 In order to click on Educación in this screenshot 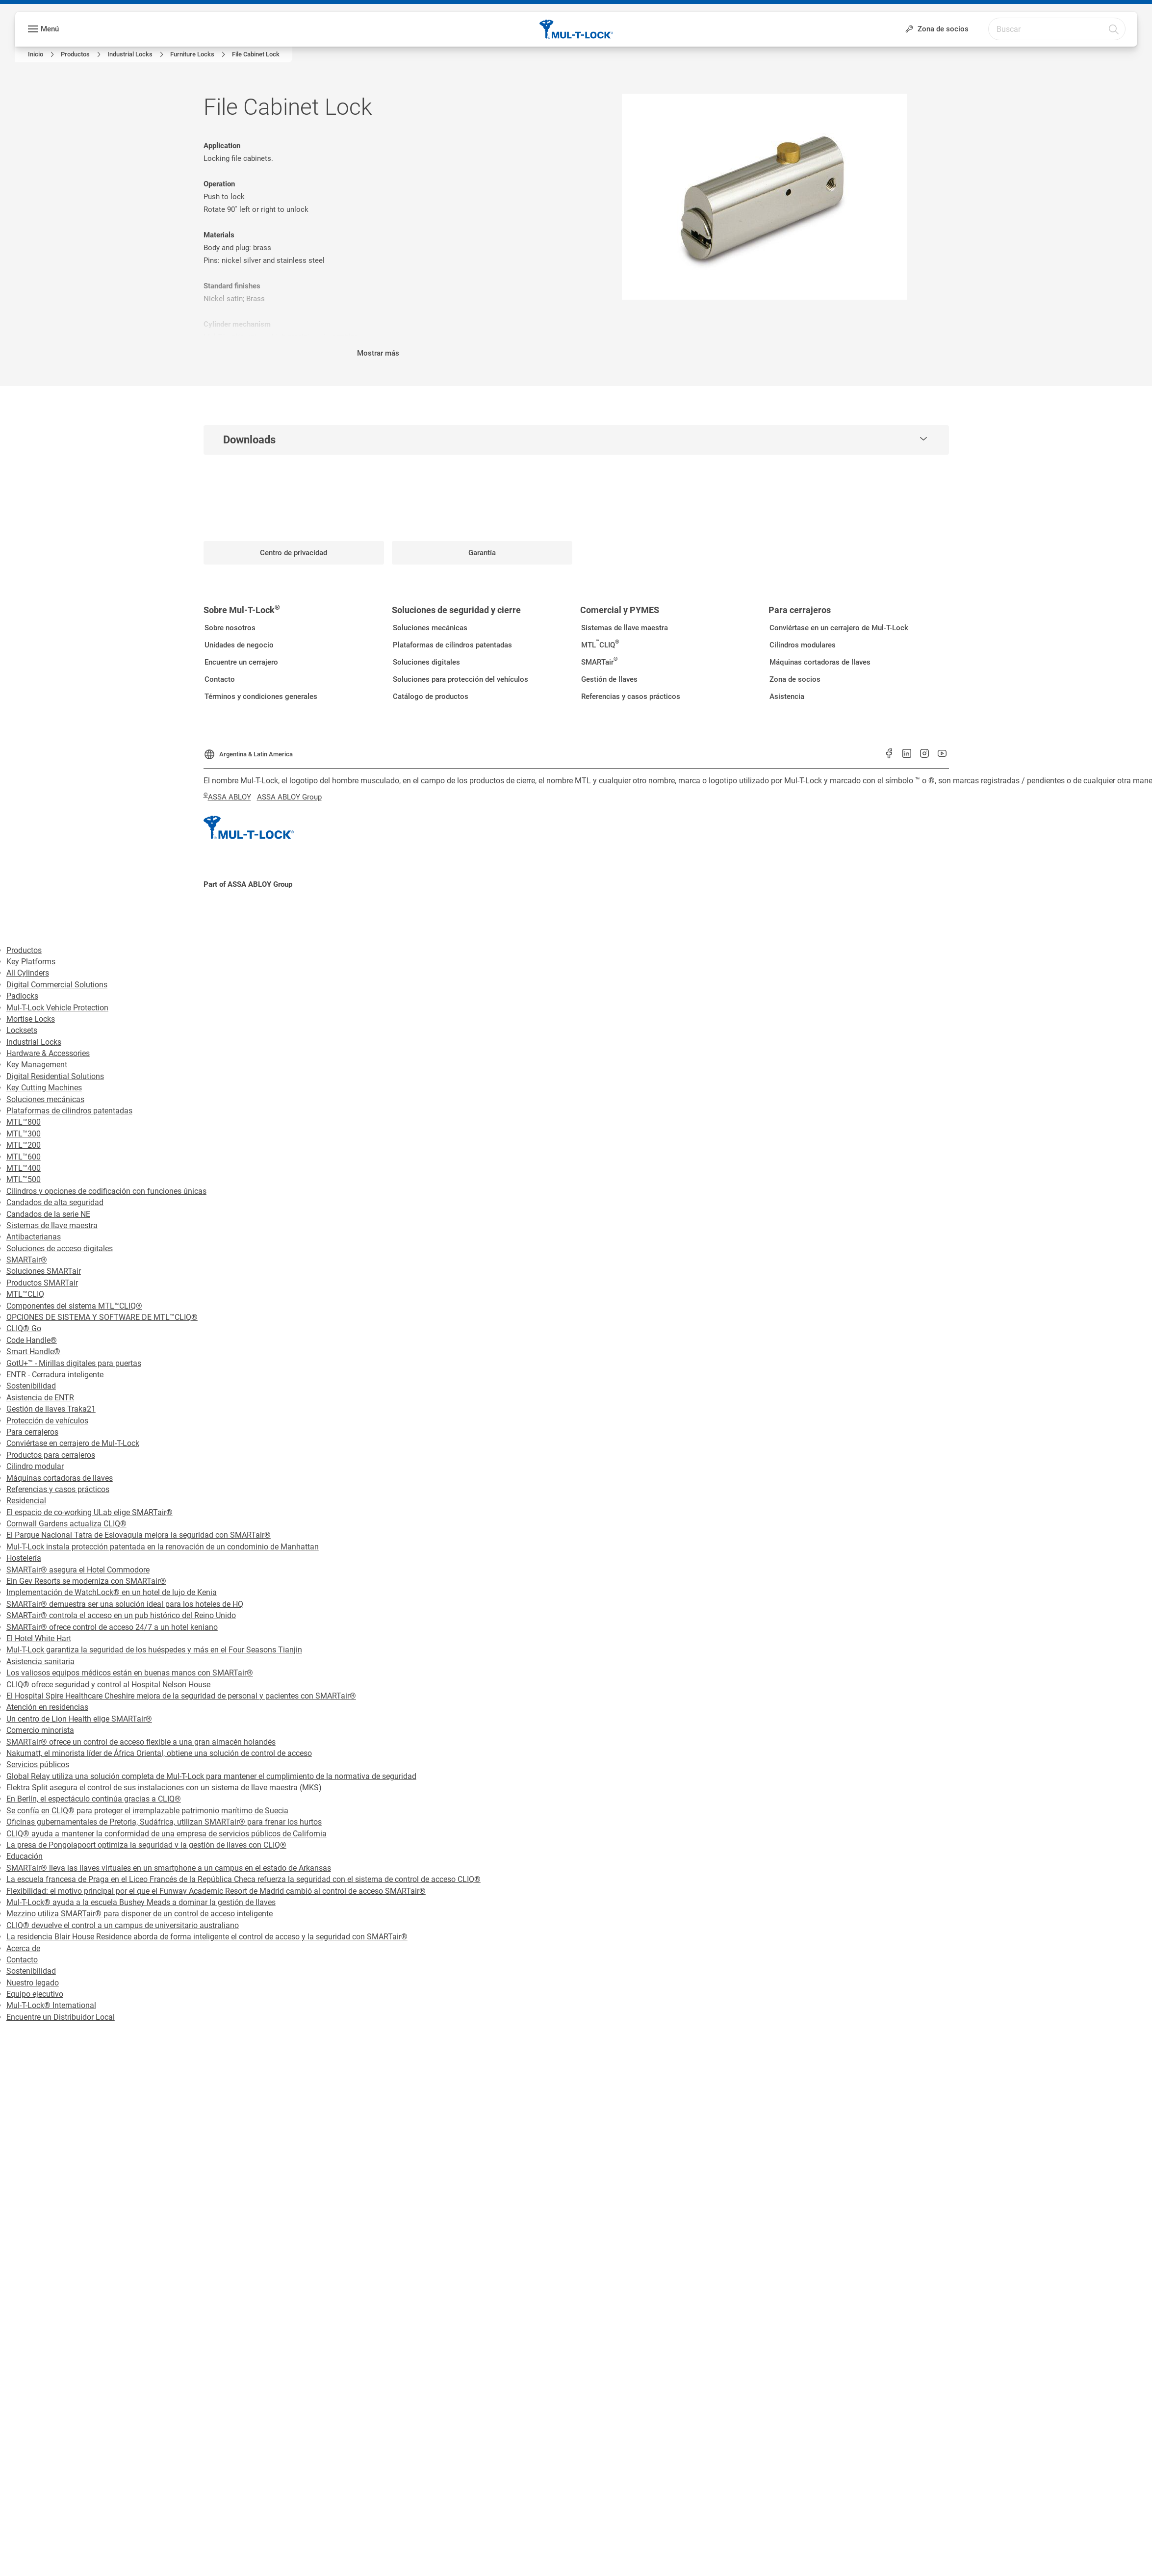, I will do `click(24, 1856)`.